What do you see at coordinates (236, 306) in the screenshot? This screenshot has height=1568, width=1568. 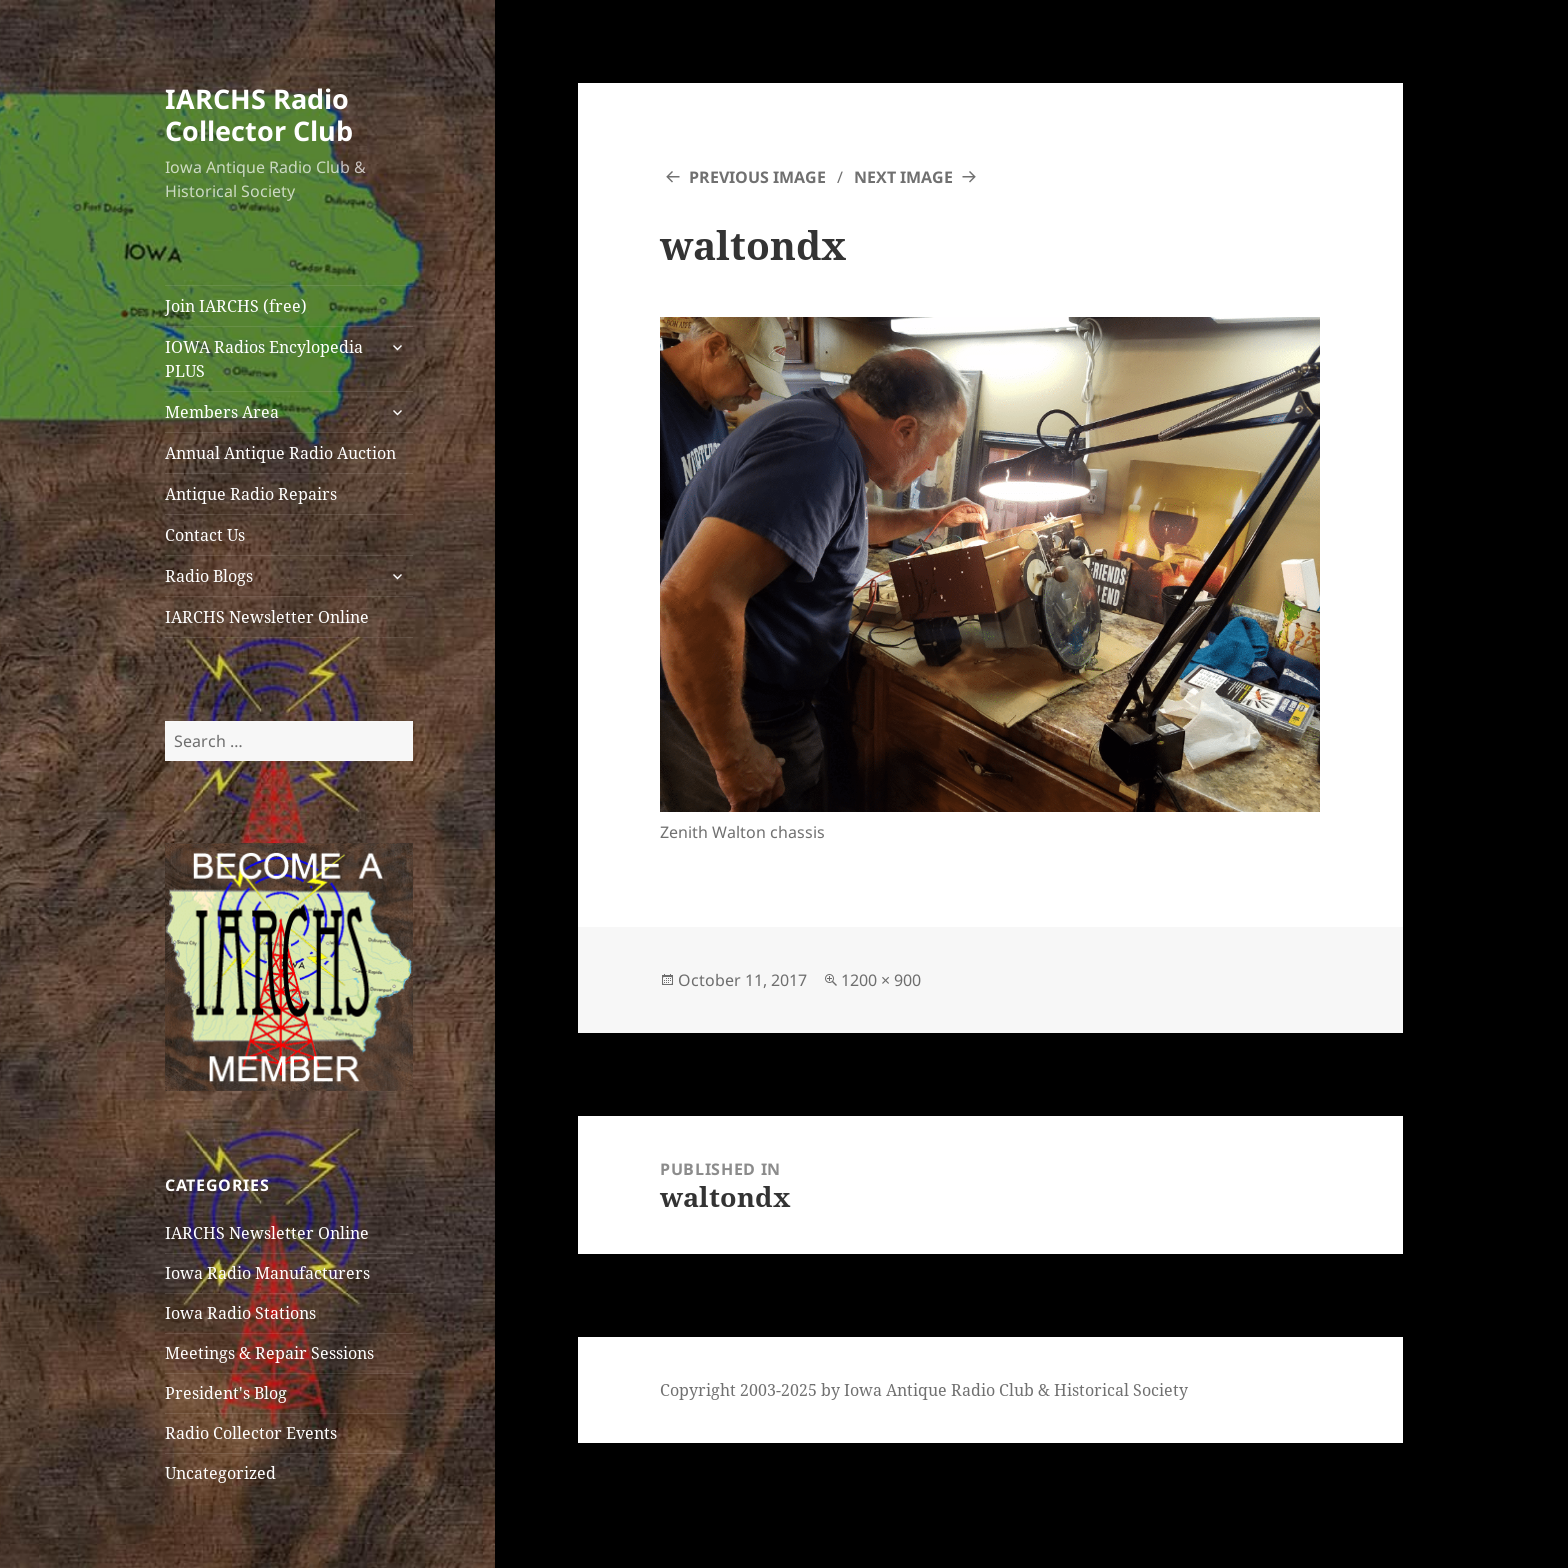 I see `Join IARCHS (free)` at bounding box center [236, 306].